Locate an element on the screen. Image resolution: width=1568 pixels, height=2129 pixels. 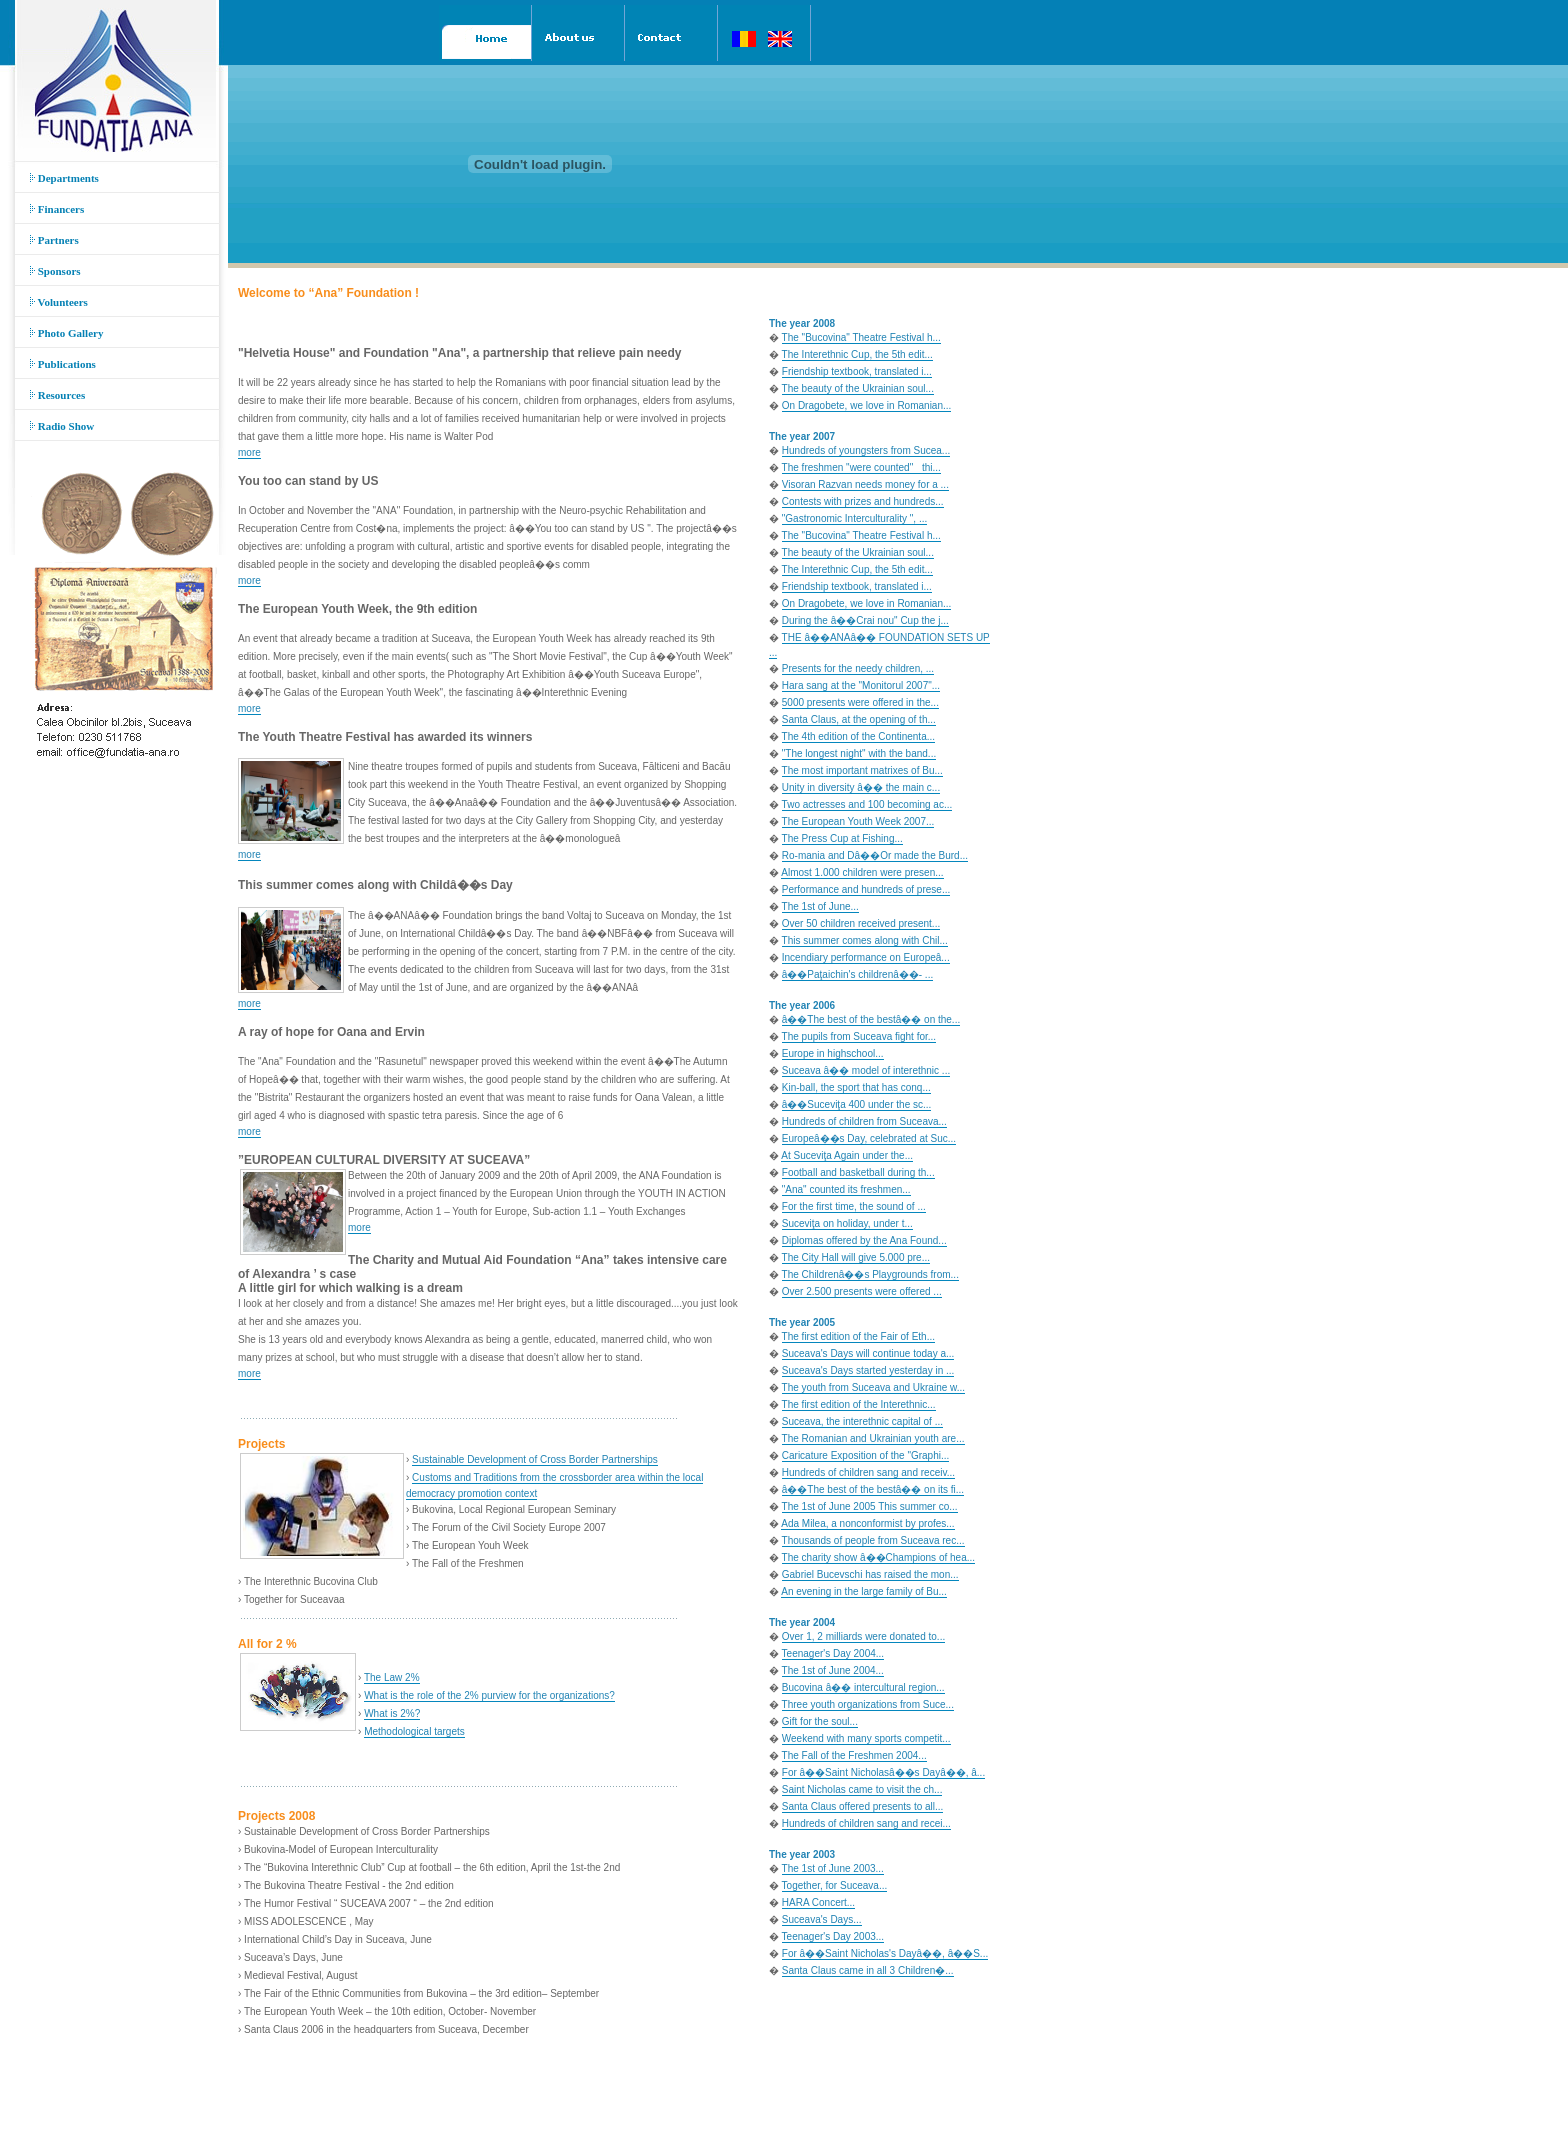
Suceava's Days will continue today a... is located at coordinates (868, 1353).